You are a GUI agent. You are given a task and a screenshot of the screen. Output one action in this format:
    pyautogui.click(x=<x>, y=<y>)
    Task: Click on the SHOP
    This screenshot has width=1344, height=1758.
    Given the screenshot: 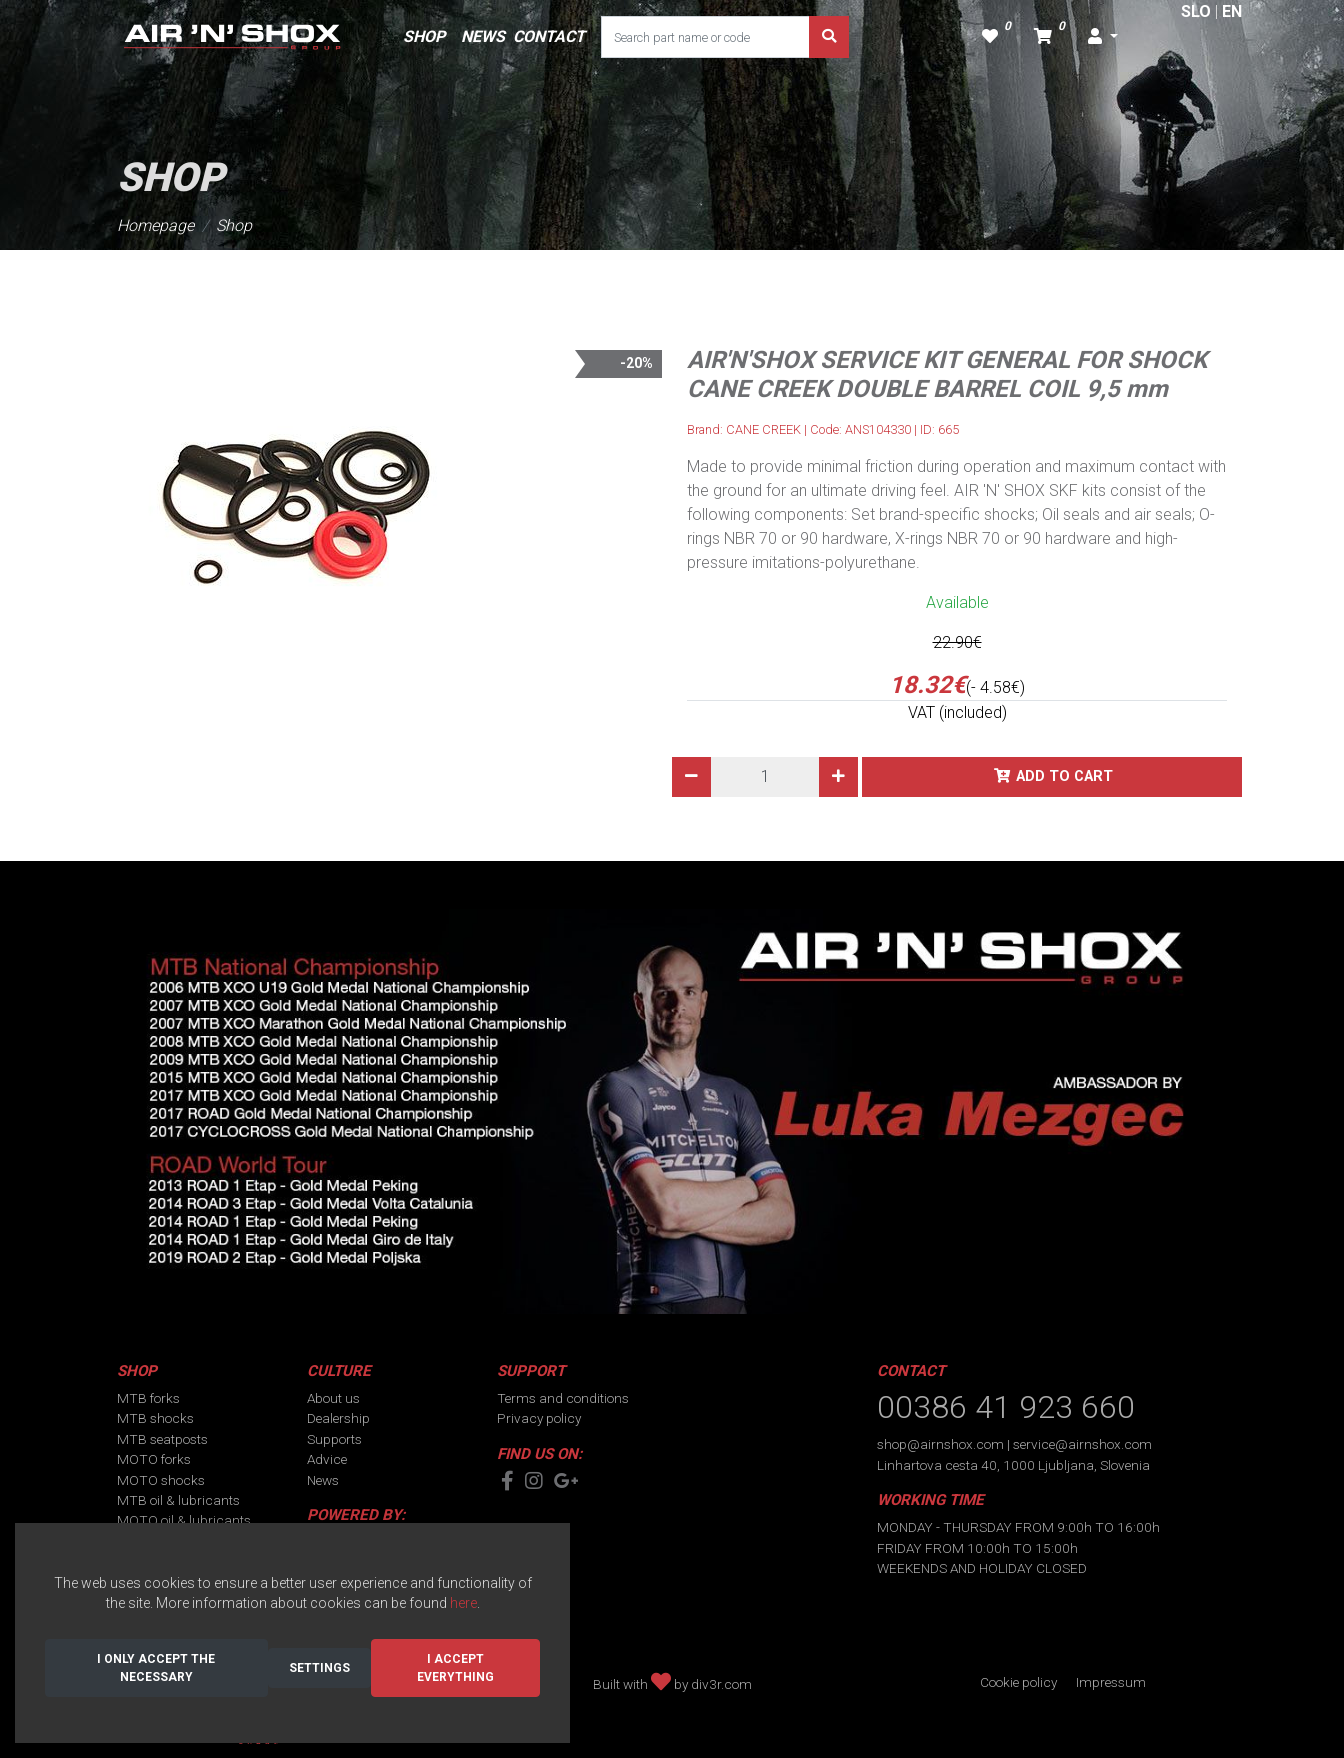 What is the action you would take?
    pyautogui.click(x=424, y=36)
    